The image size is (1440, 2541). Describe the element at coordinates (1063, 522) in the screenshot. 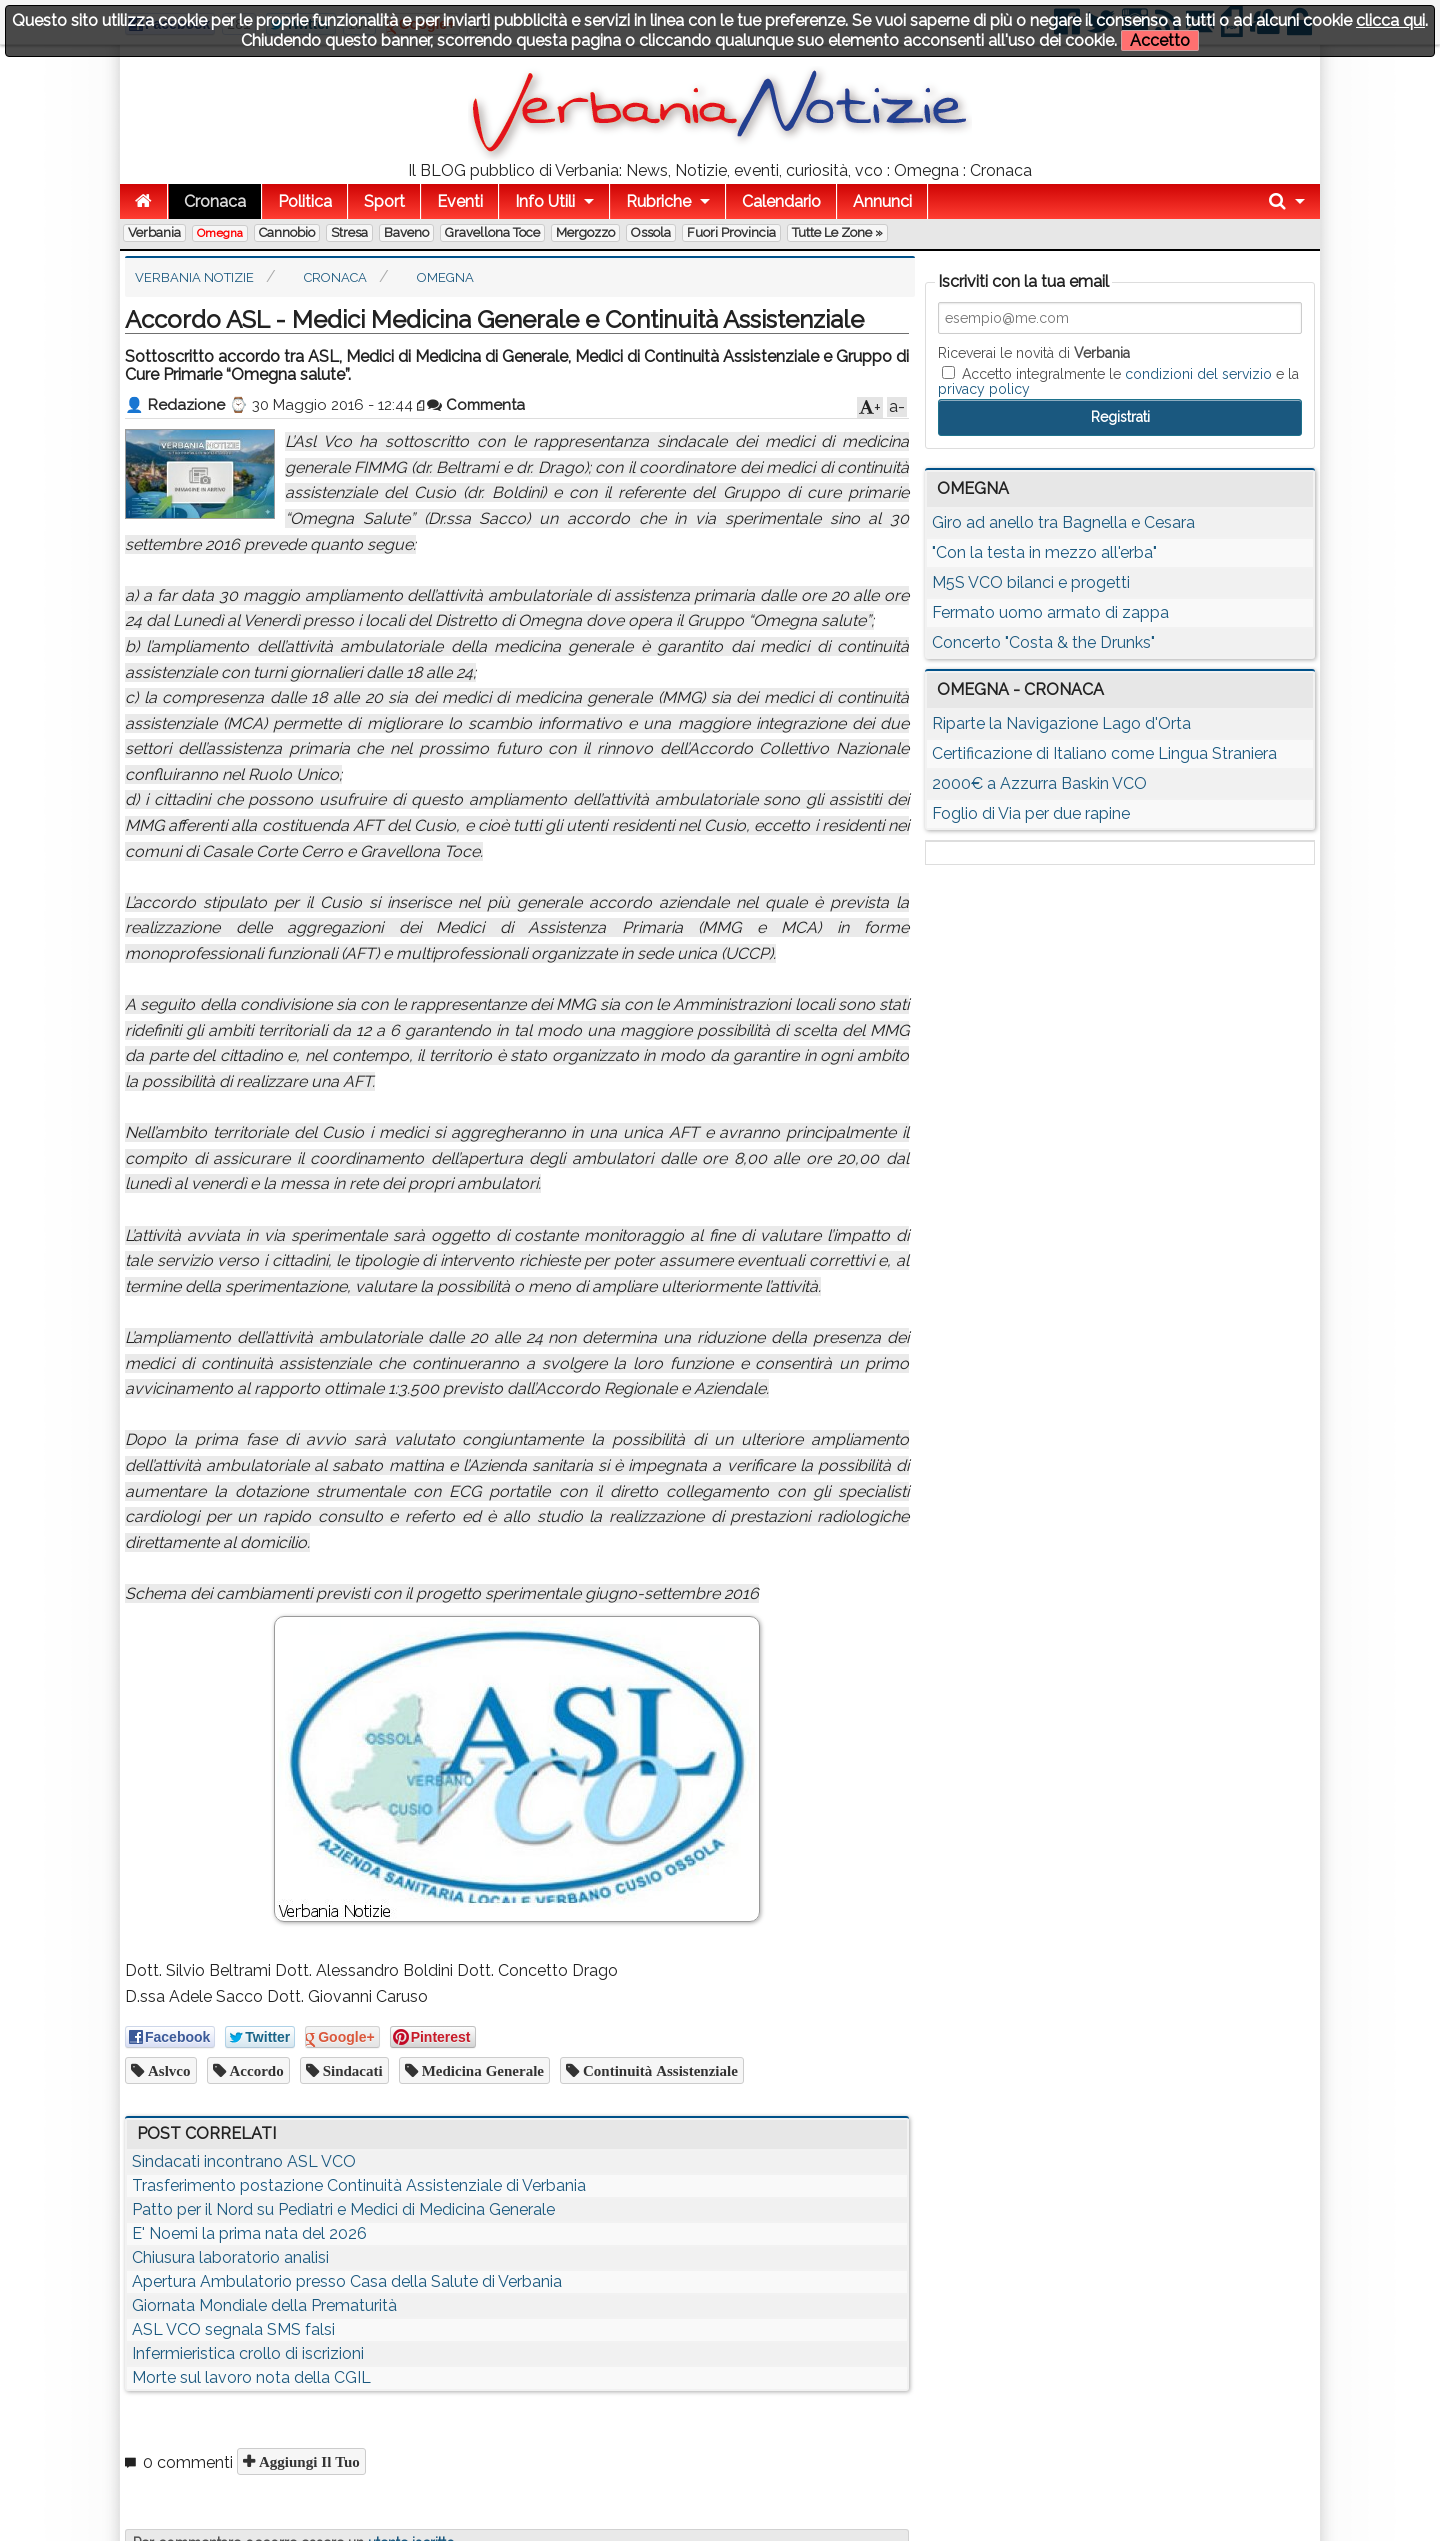

I see `Giro ad anello tra Bagnella e Cesara` at that location.